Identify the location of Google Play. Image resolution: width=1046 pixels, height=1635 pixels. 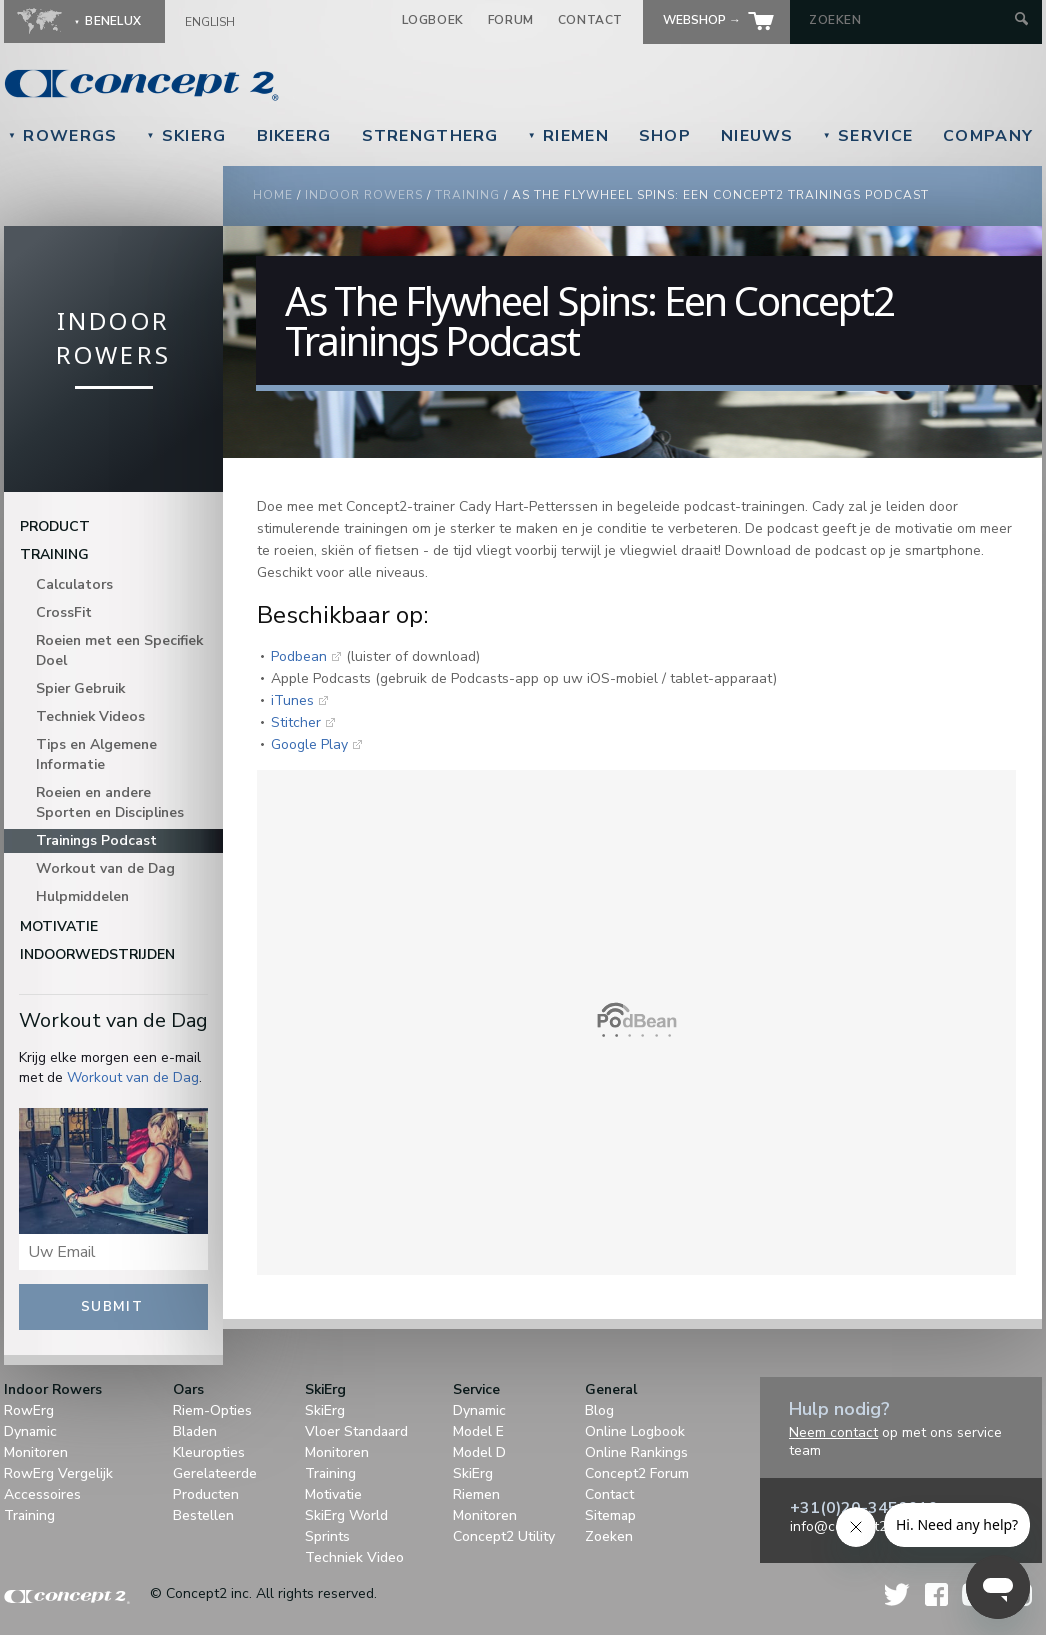
(309, 744).